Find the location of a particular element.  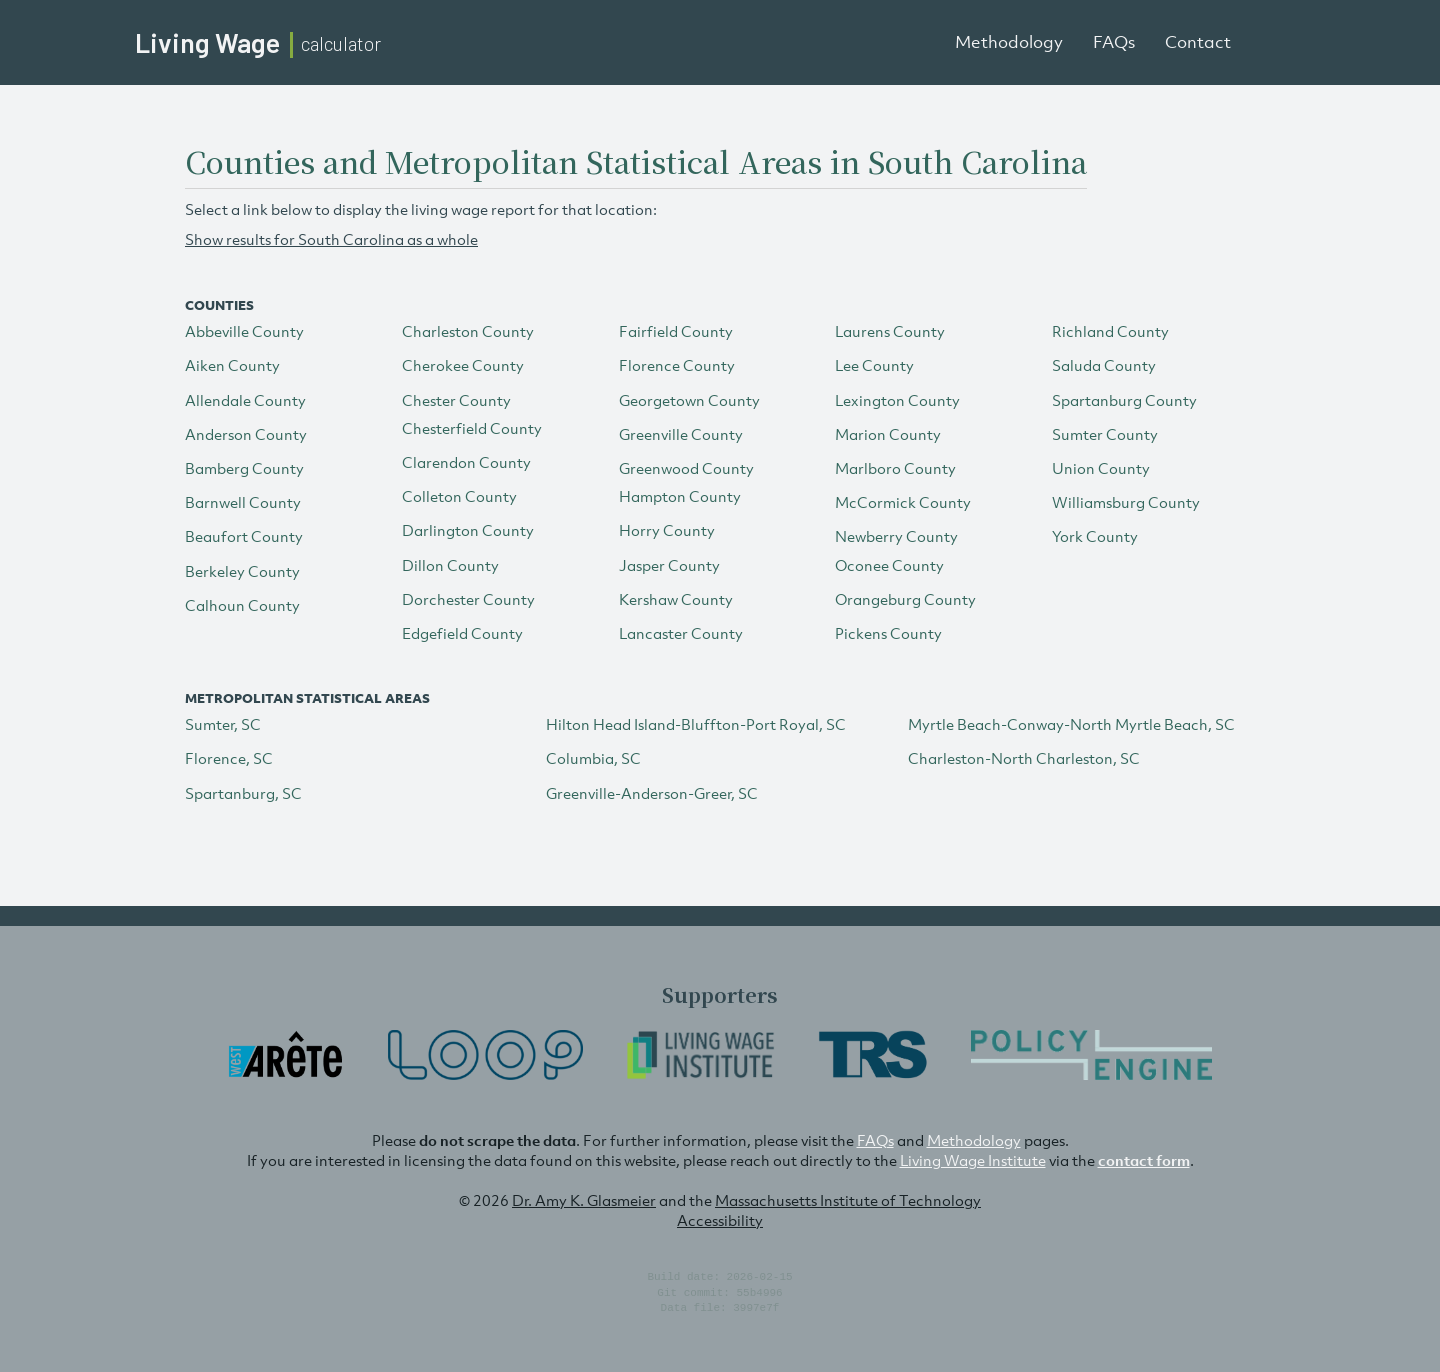

Berkeley County is located at coordinates (242, 571).